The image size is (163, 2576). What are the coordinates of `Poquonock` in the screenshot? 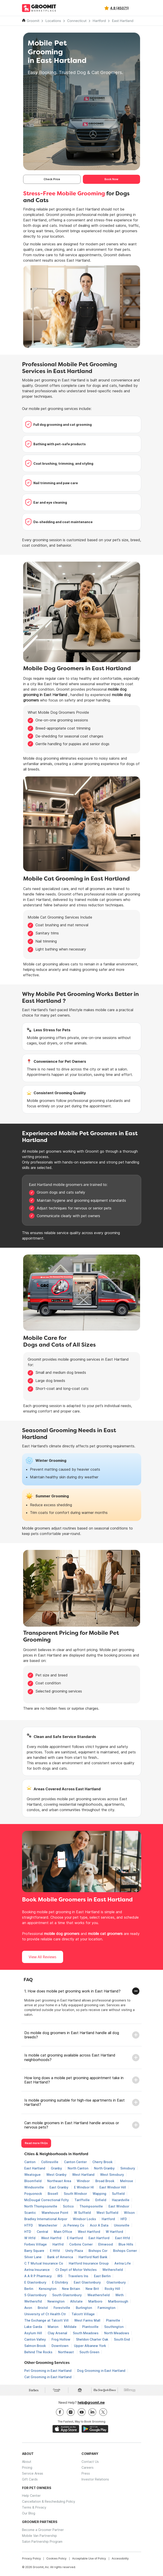 It's located at (33, 2193).